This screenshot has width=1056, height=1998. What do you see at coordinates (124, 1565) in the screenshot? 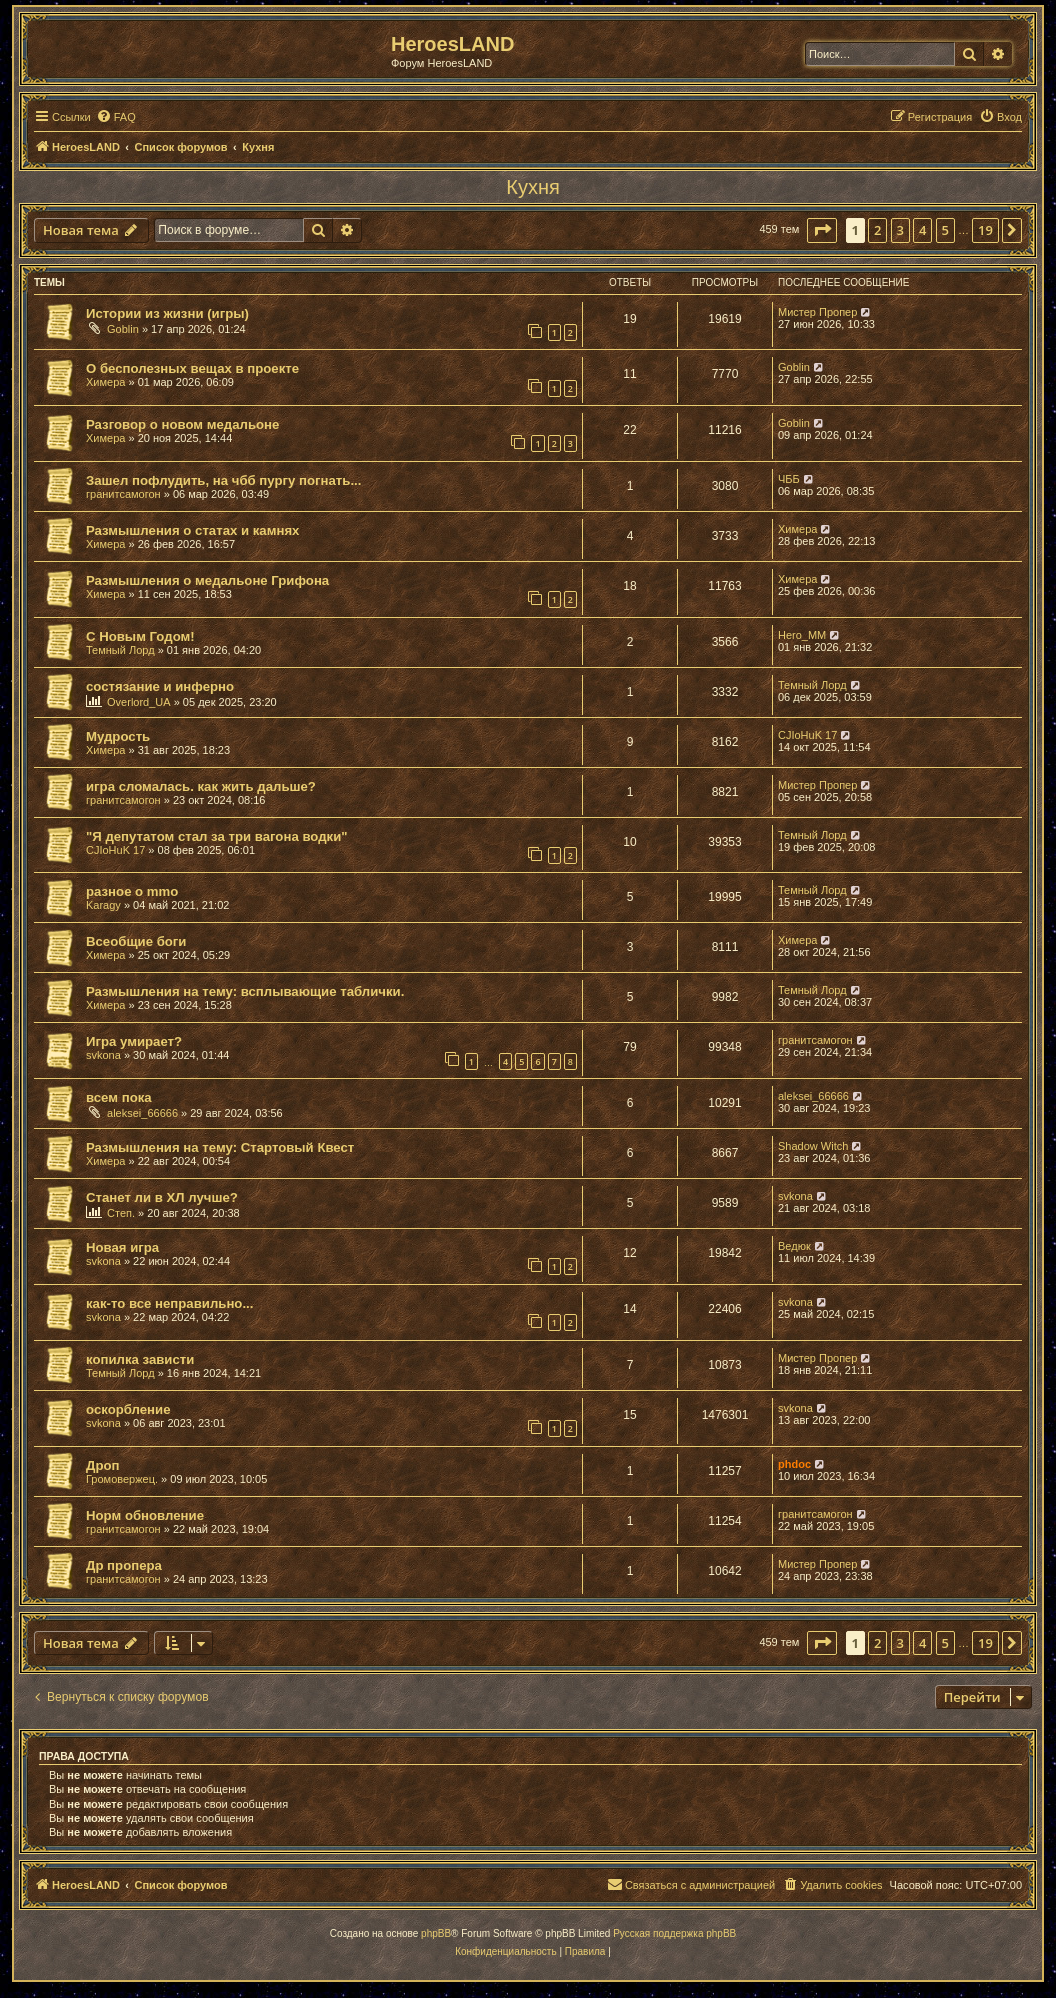
I see `Др пропера` at bounding box center [124, 1565].